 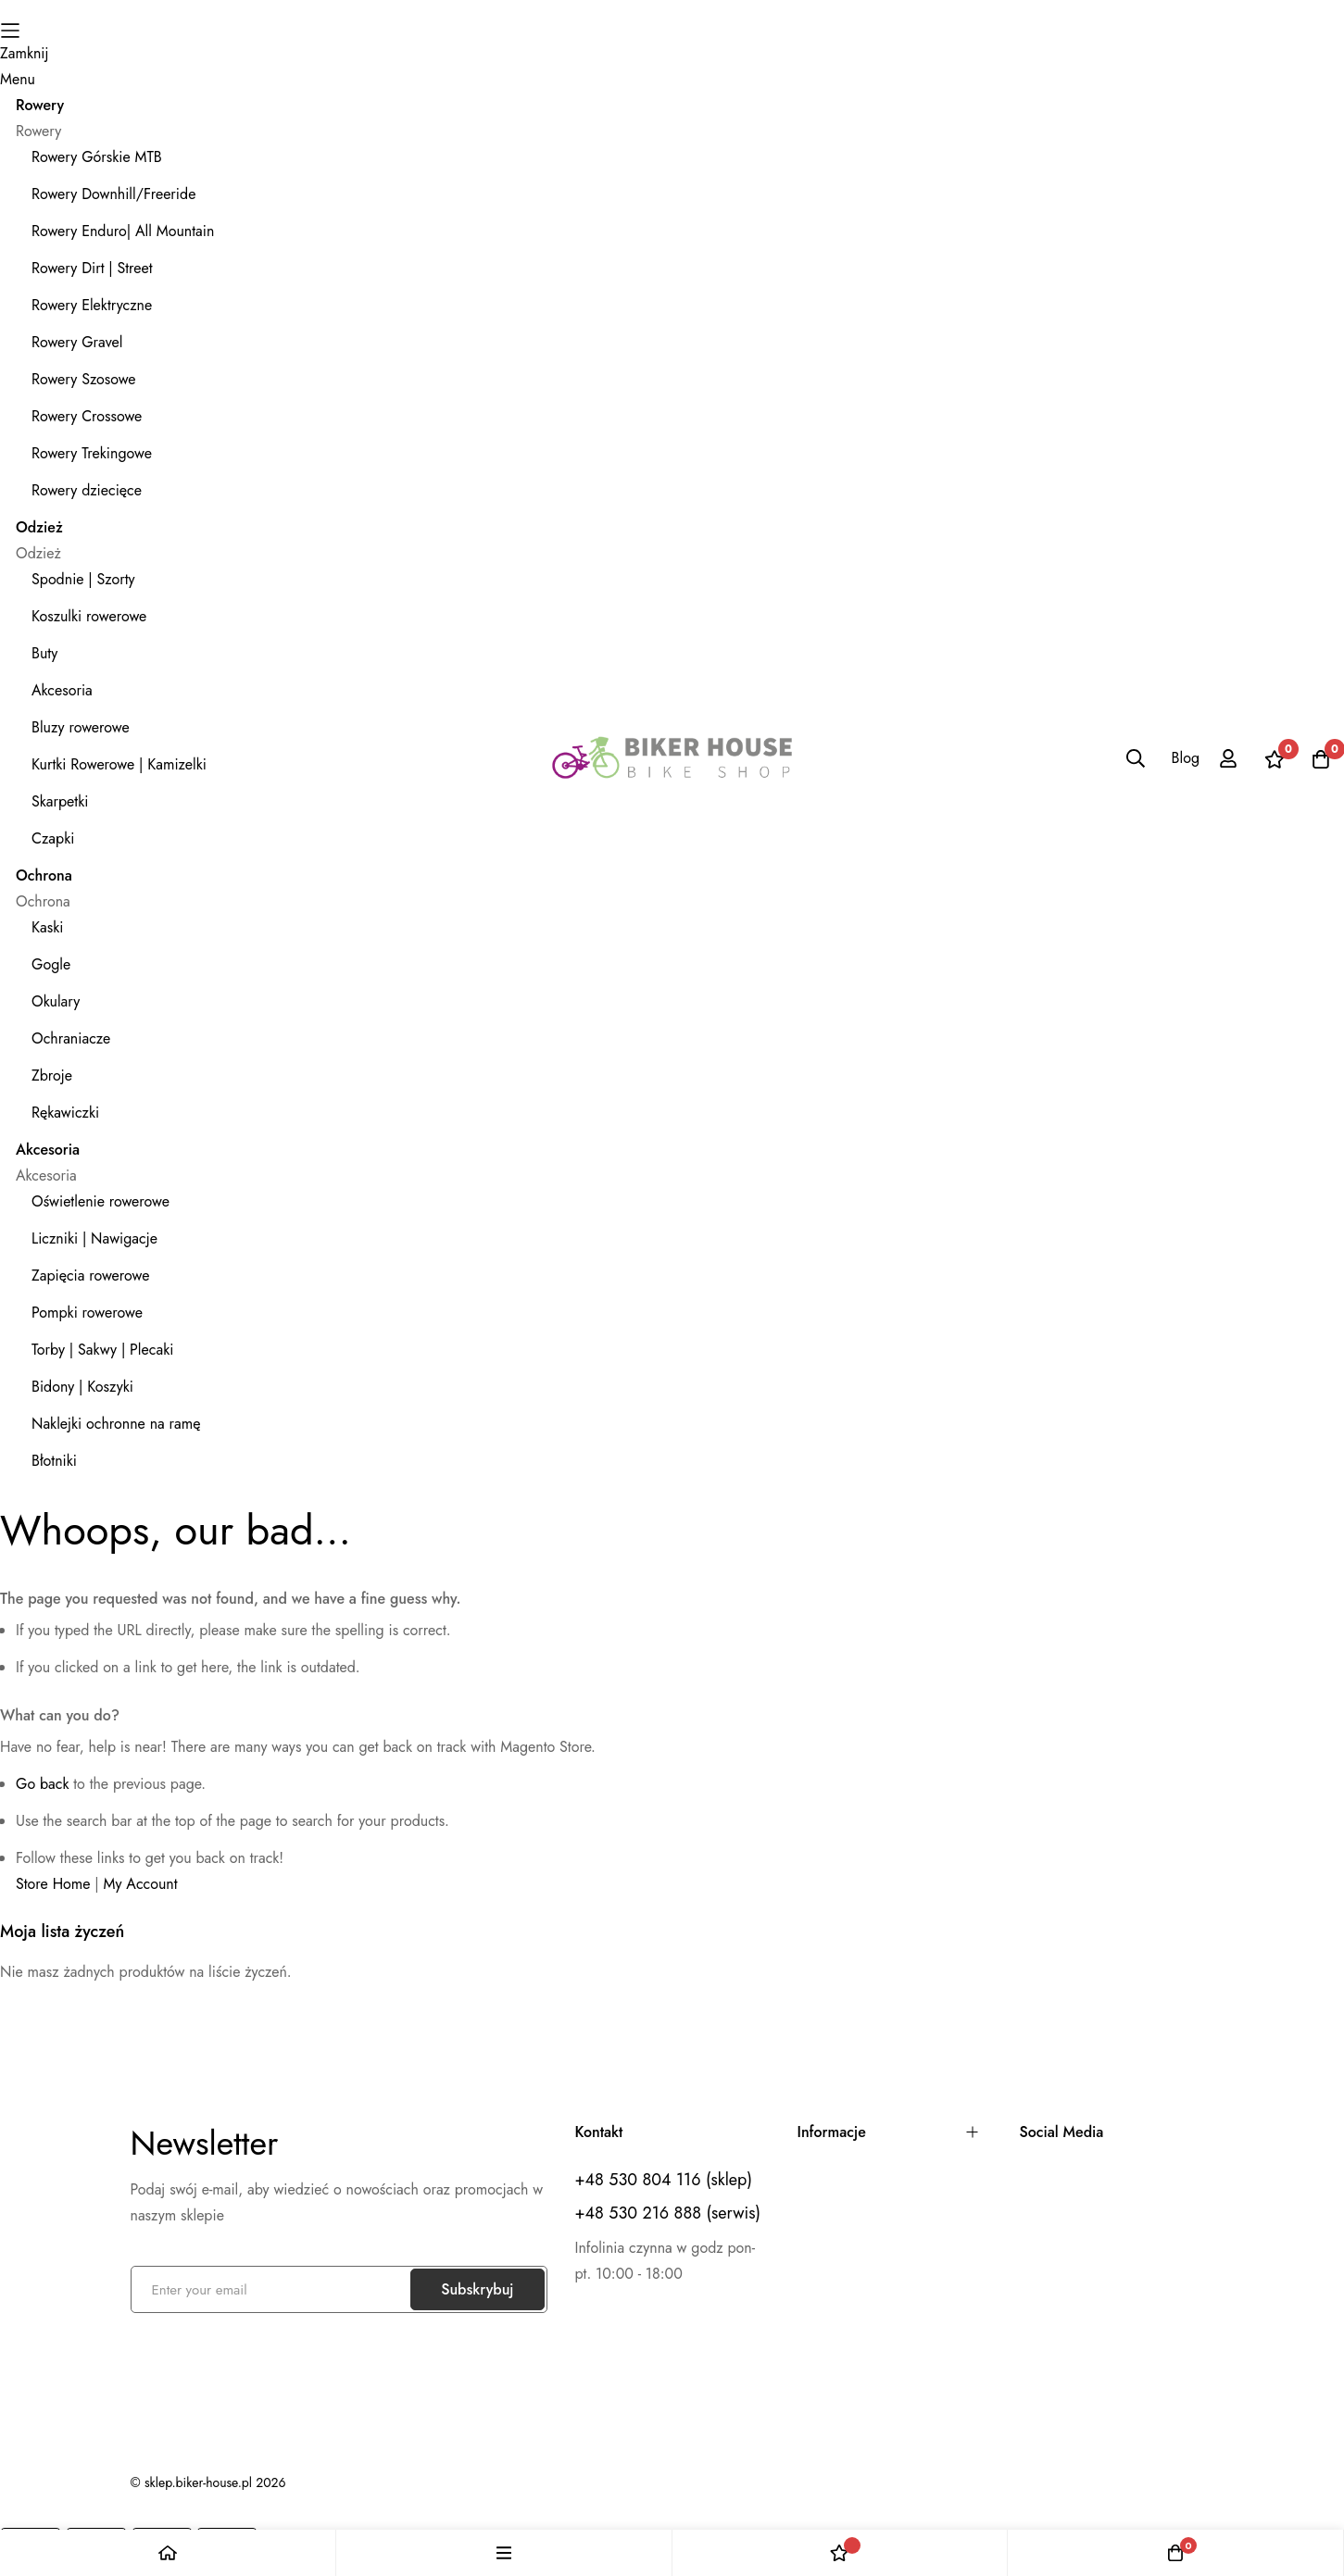 What do you see at coordinates (141, 1883) in the screenshot?
I see `My Account` at bounding box center [141, 1883].